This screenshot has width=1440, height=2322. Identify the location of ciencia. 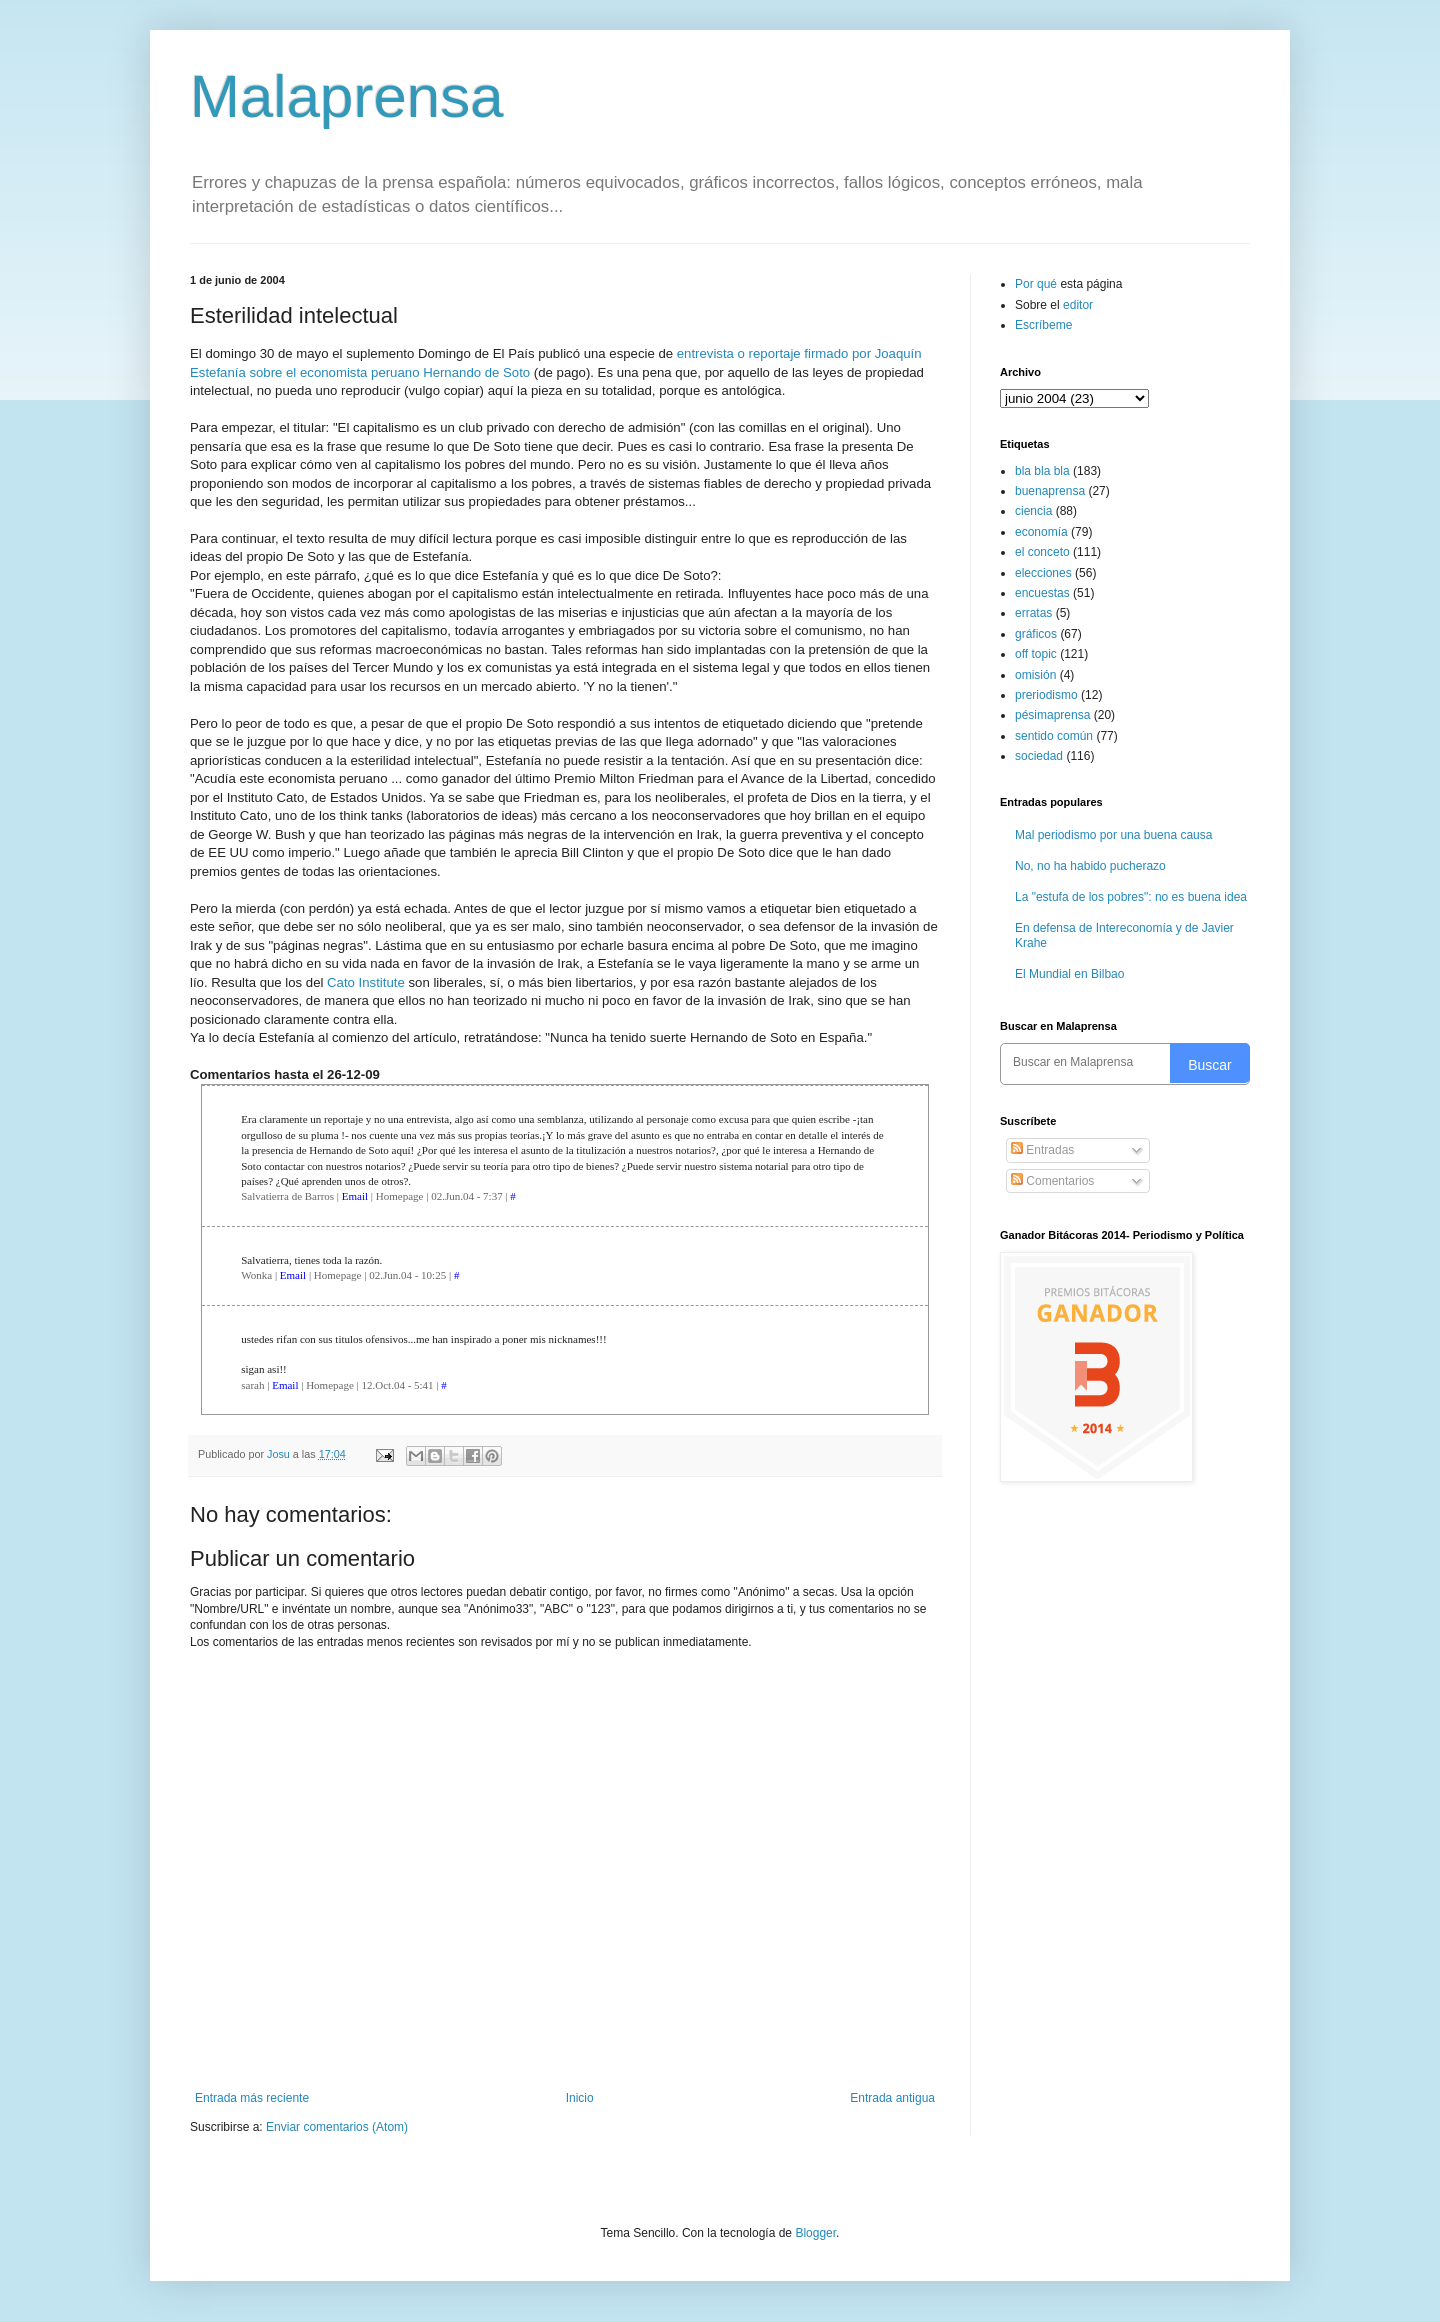
(1033, 511).